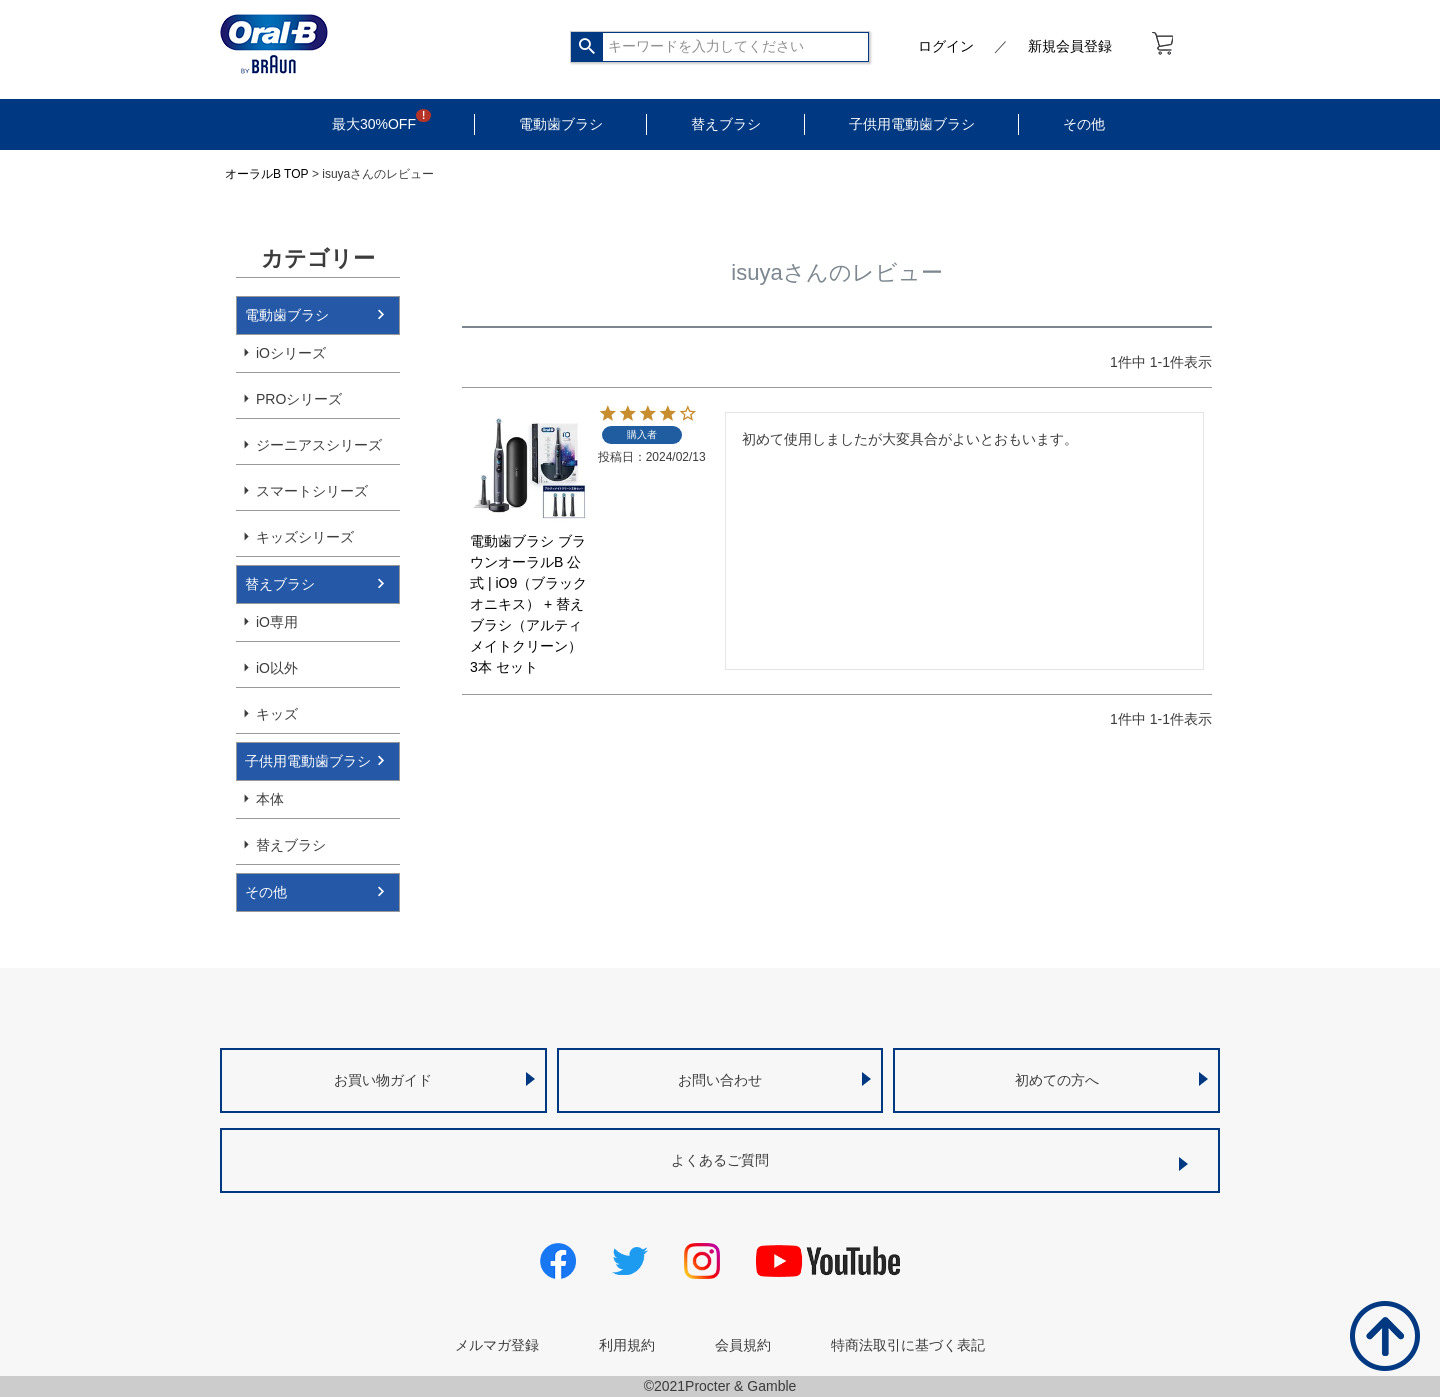 This screenshot has width=1440, height=1397. Describe the element at coordinates (627, 1345) in the screenshot. I see `利用規約` at that location.